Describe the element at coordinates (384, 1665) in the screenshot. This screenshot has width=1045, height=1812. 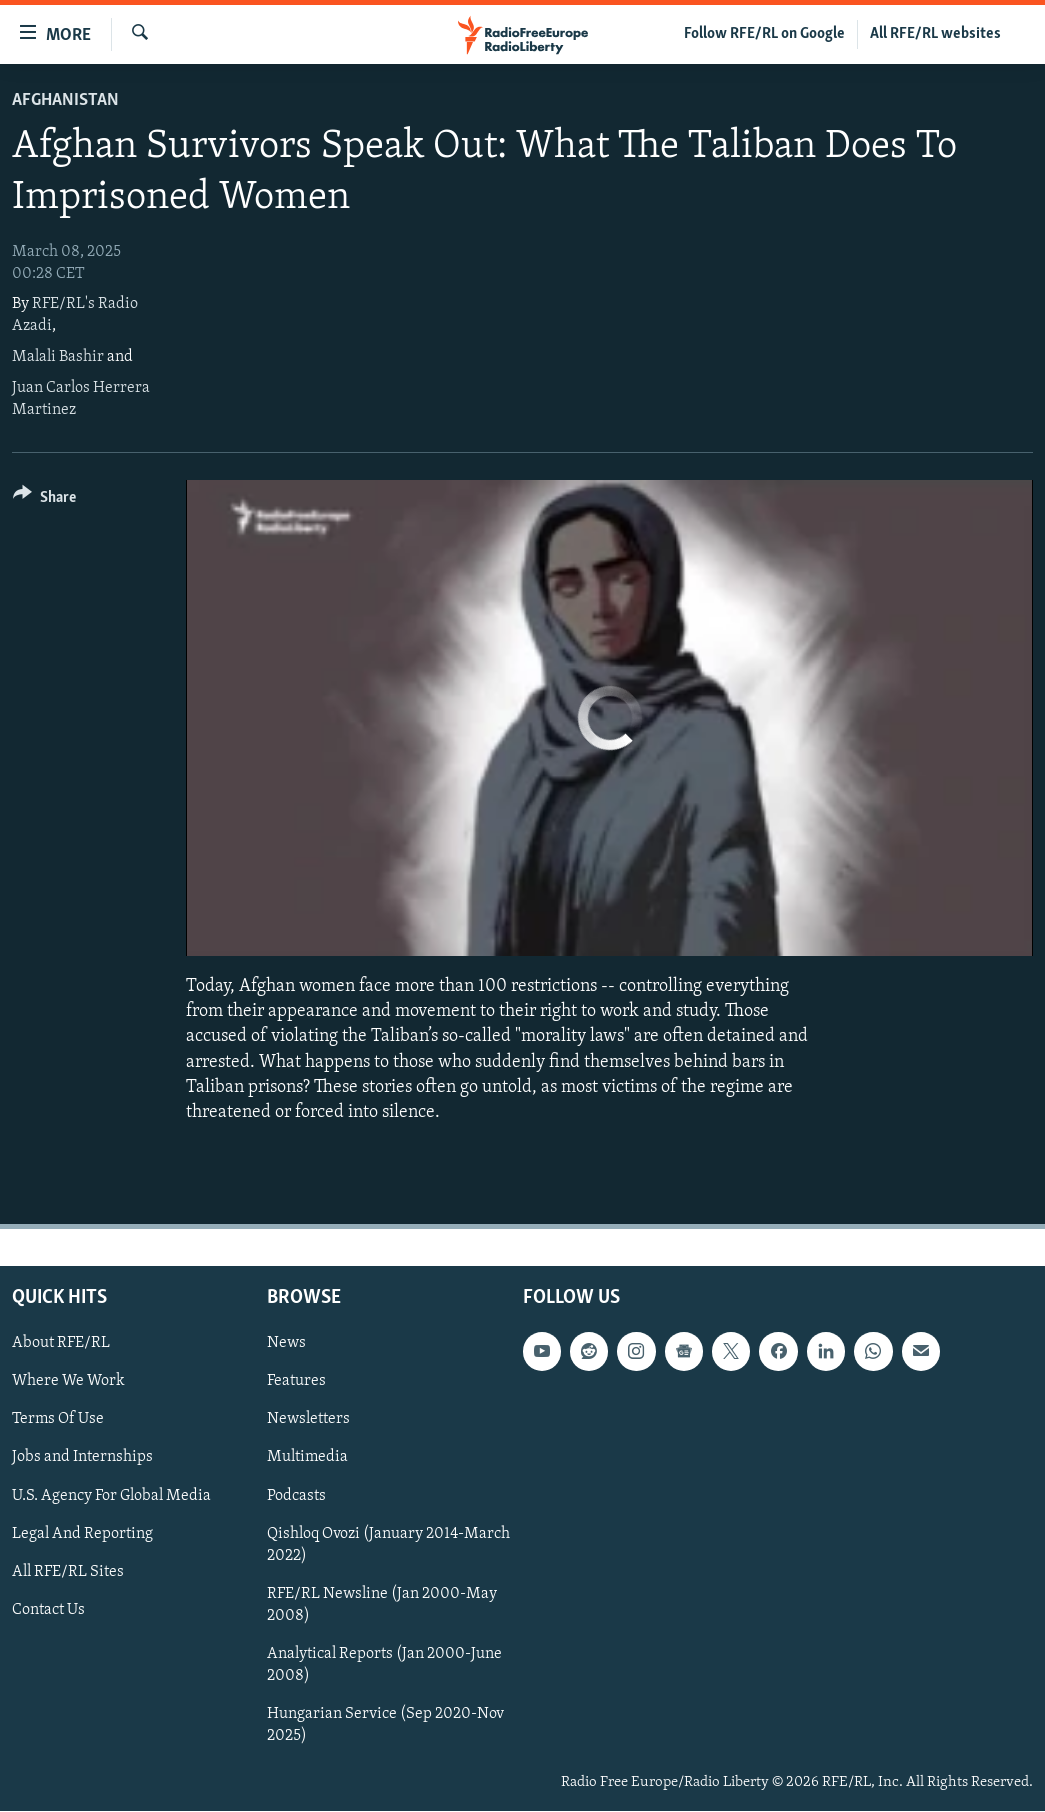
I see `Analytical Reports (Jan 2000-June 2008)` at that location.